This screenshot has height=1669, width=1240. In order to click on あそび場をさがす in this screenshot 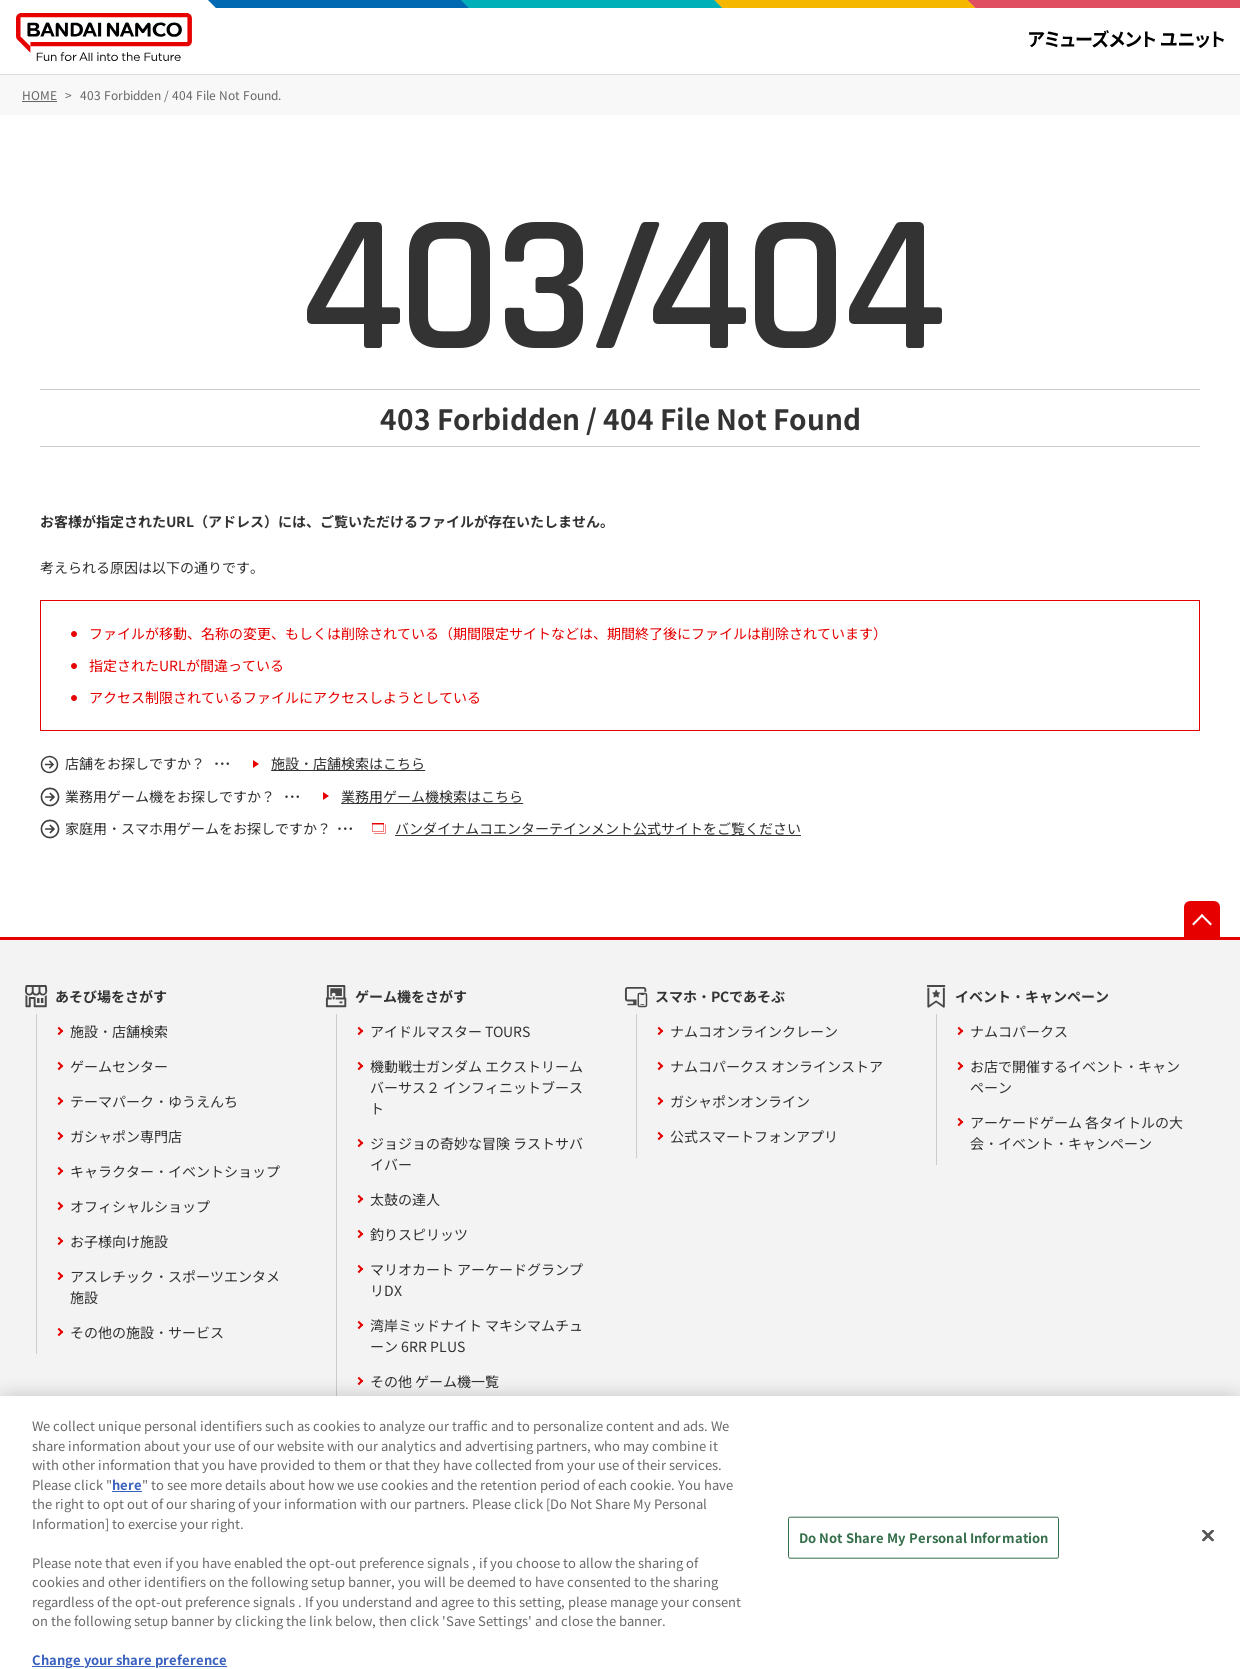, I will do `click(111, 996)`.